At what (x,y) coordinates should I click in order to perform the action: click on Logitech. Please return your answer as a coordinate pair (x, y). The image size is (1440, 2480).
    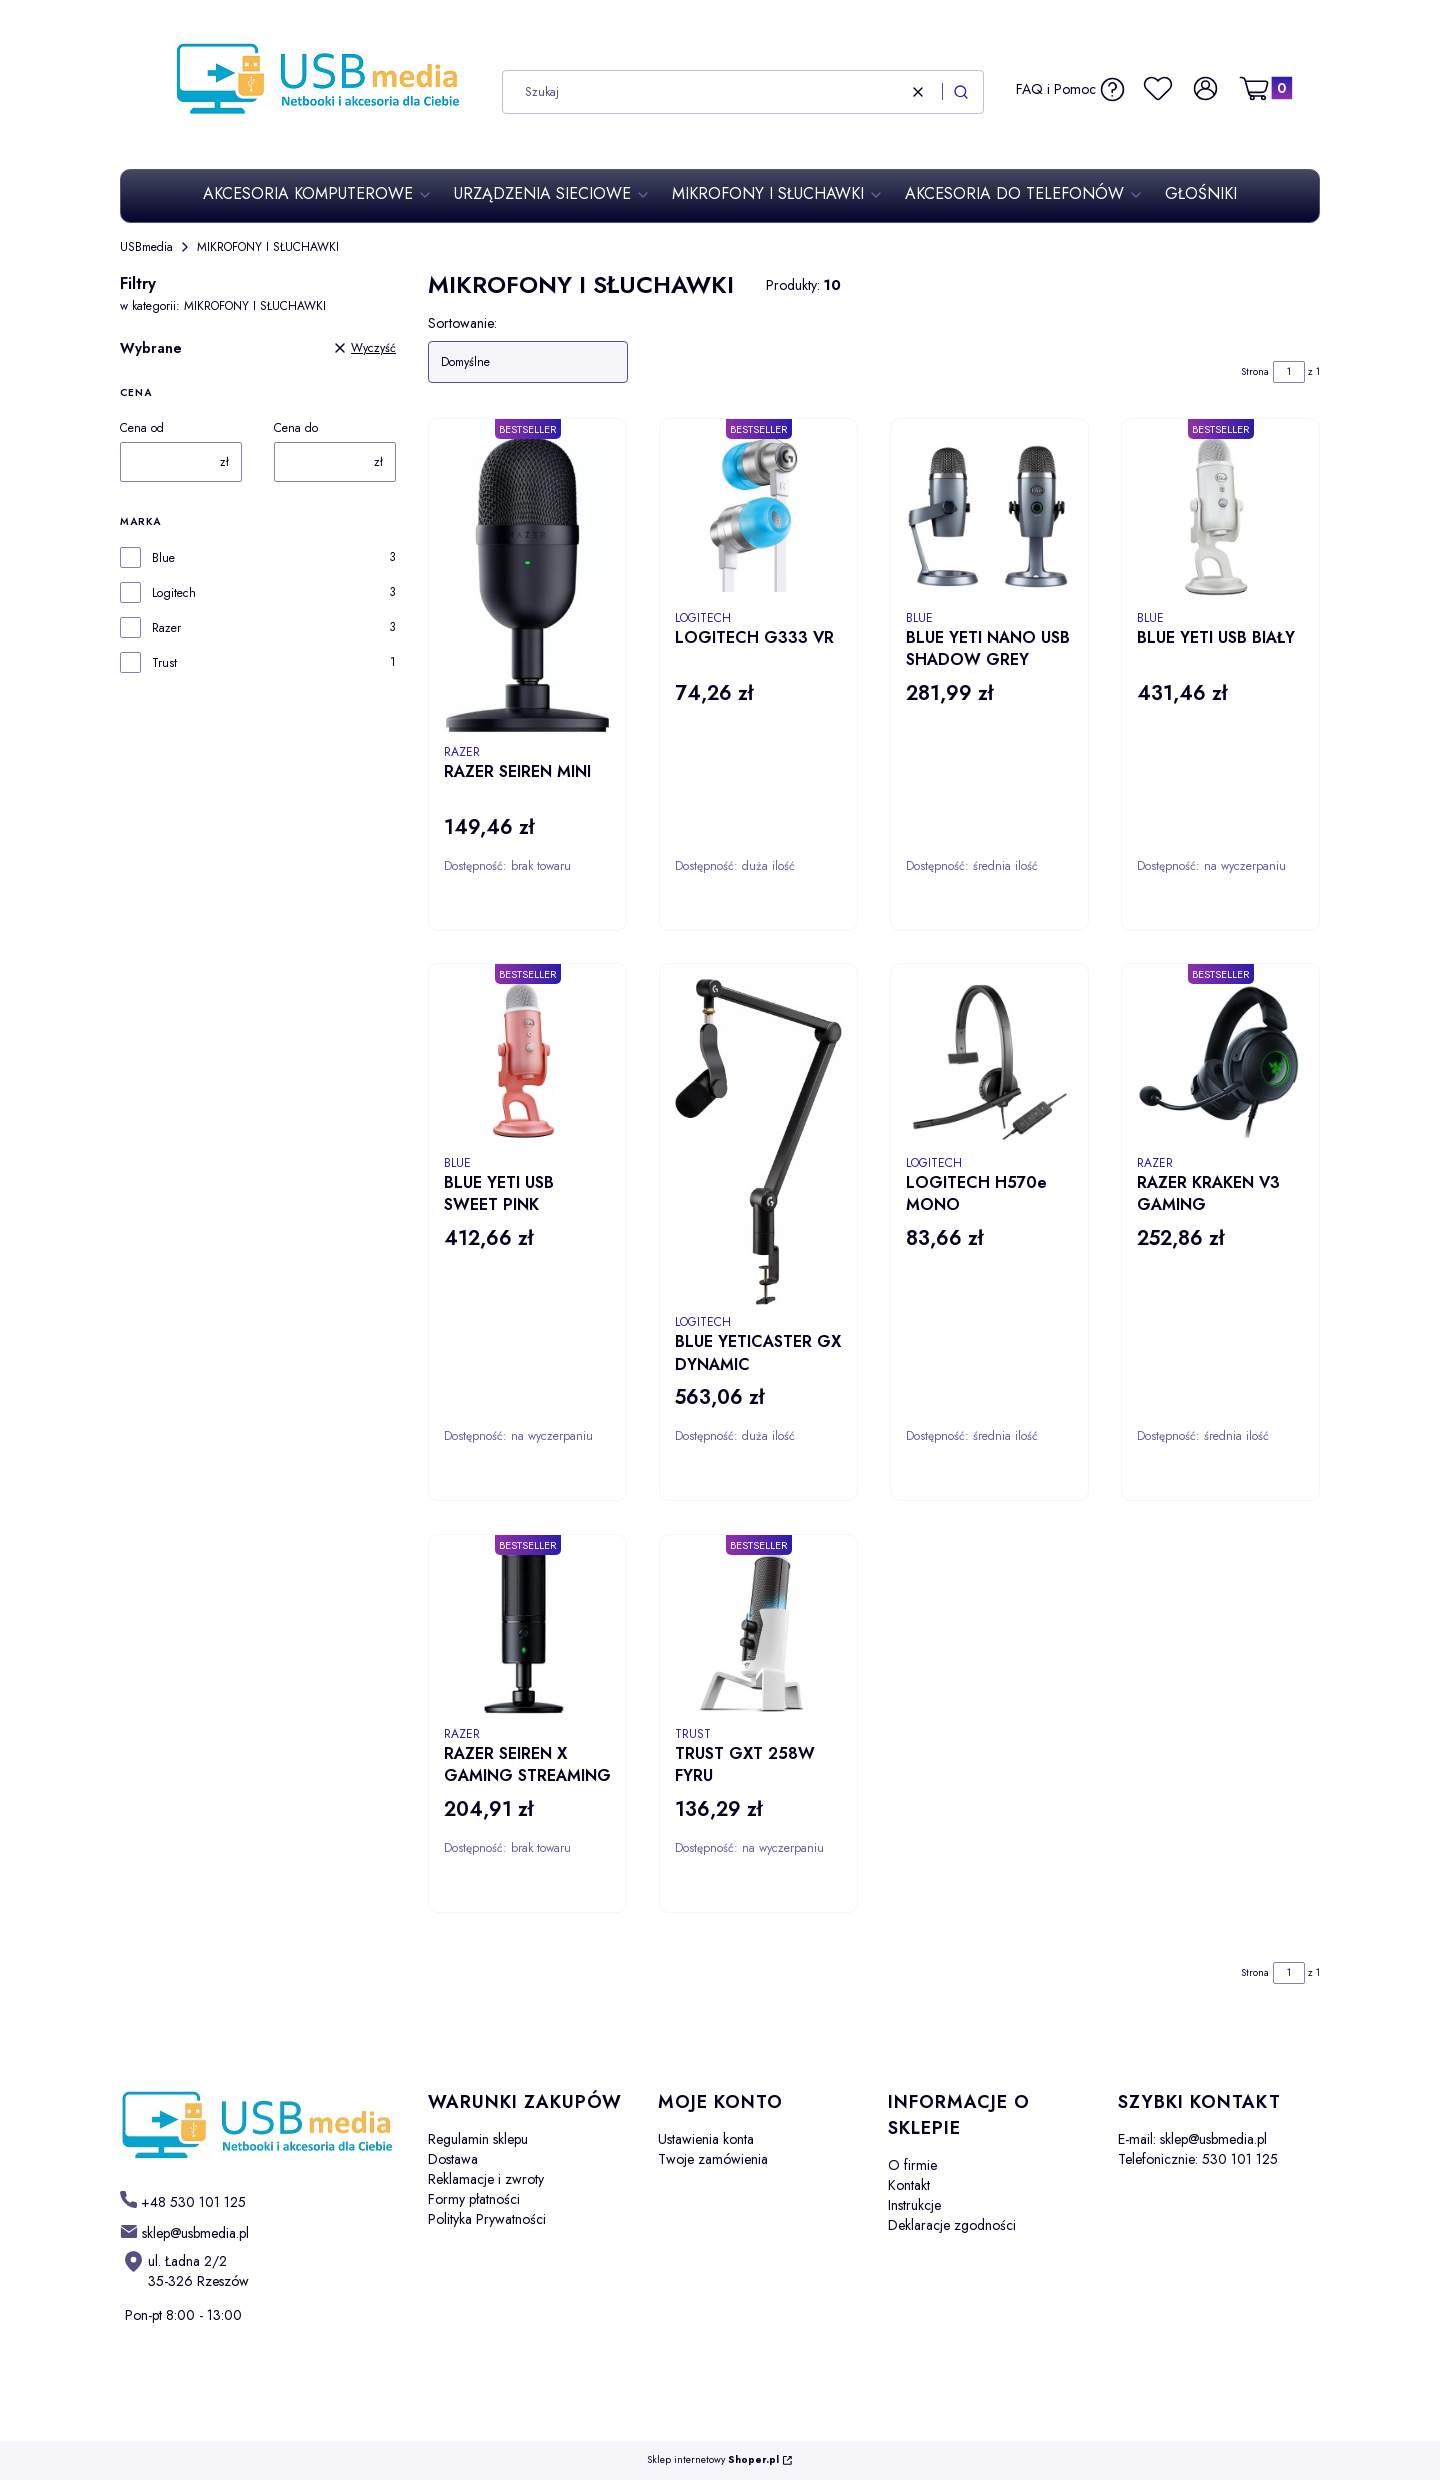
    Looking at the image, I should click on (174, 593).